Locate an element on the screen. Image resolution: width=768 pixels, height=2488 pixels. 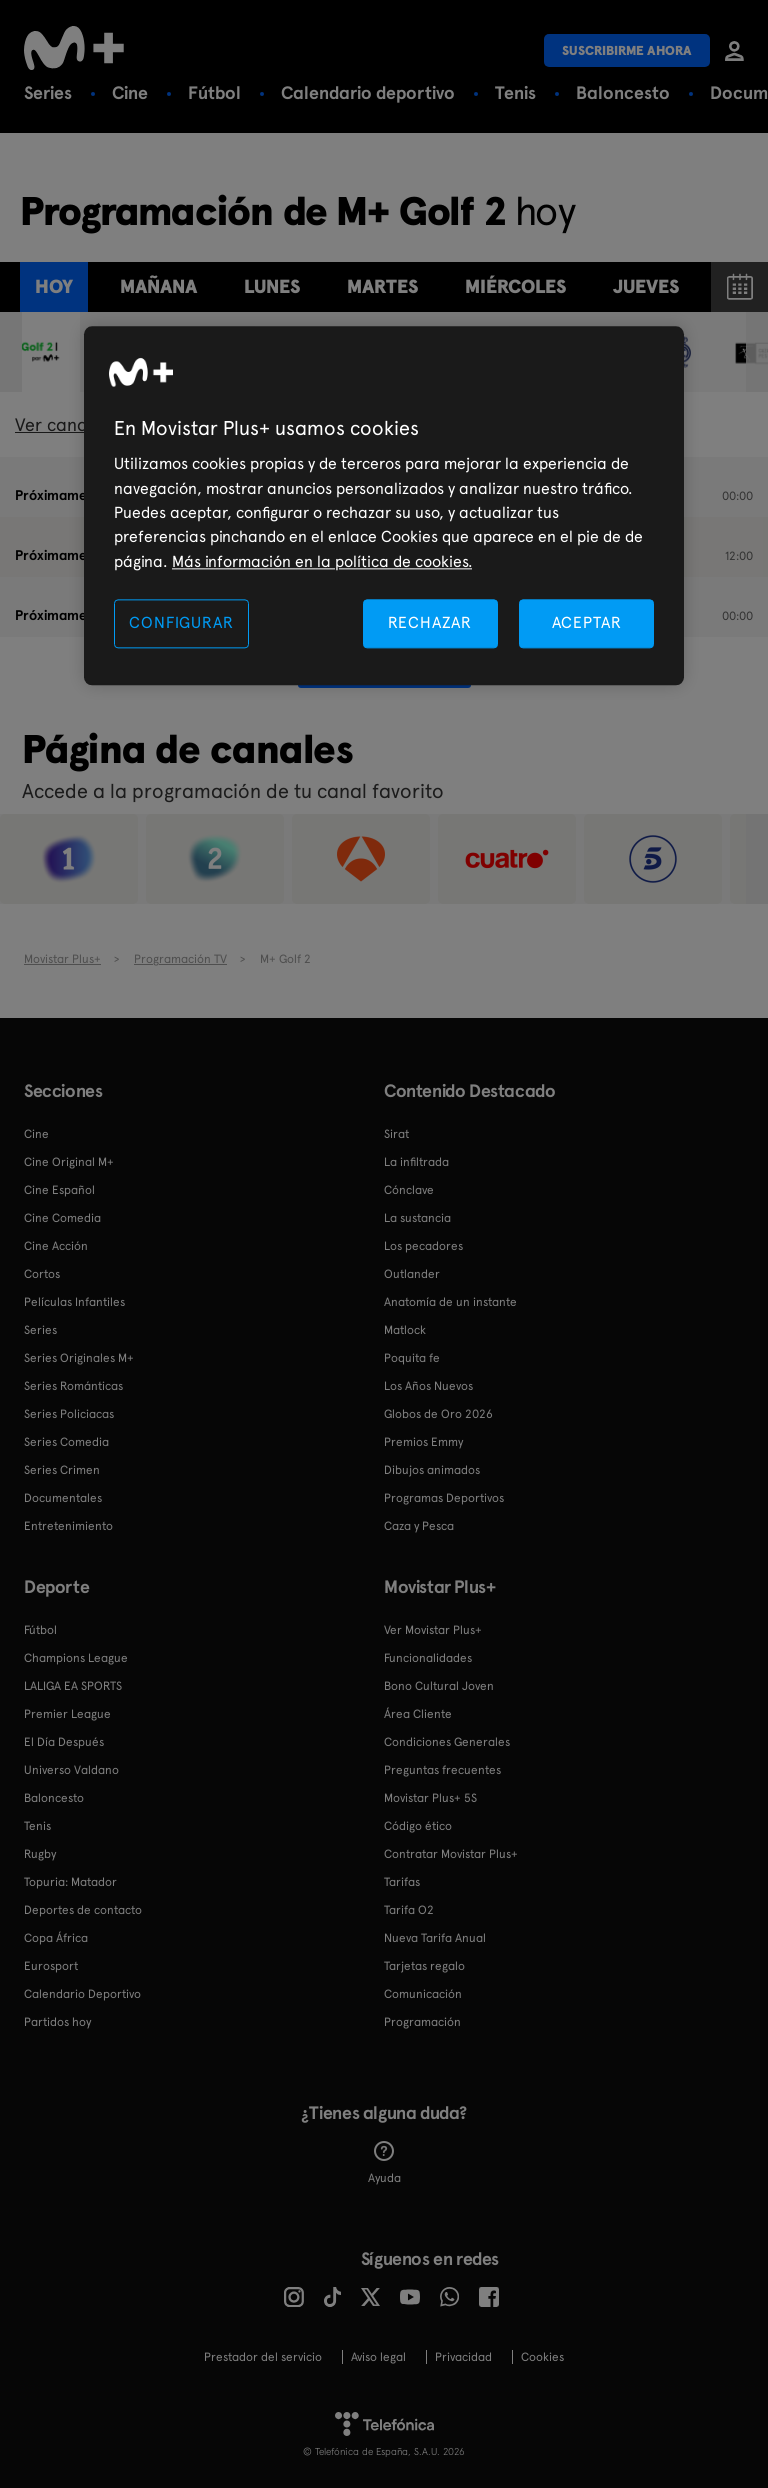
Premier League is located at coordinates (67, 1714).